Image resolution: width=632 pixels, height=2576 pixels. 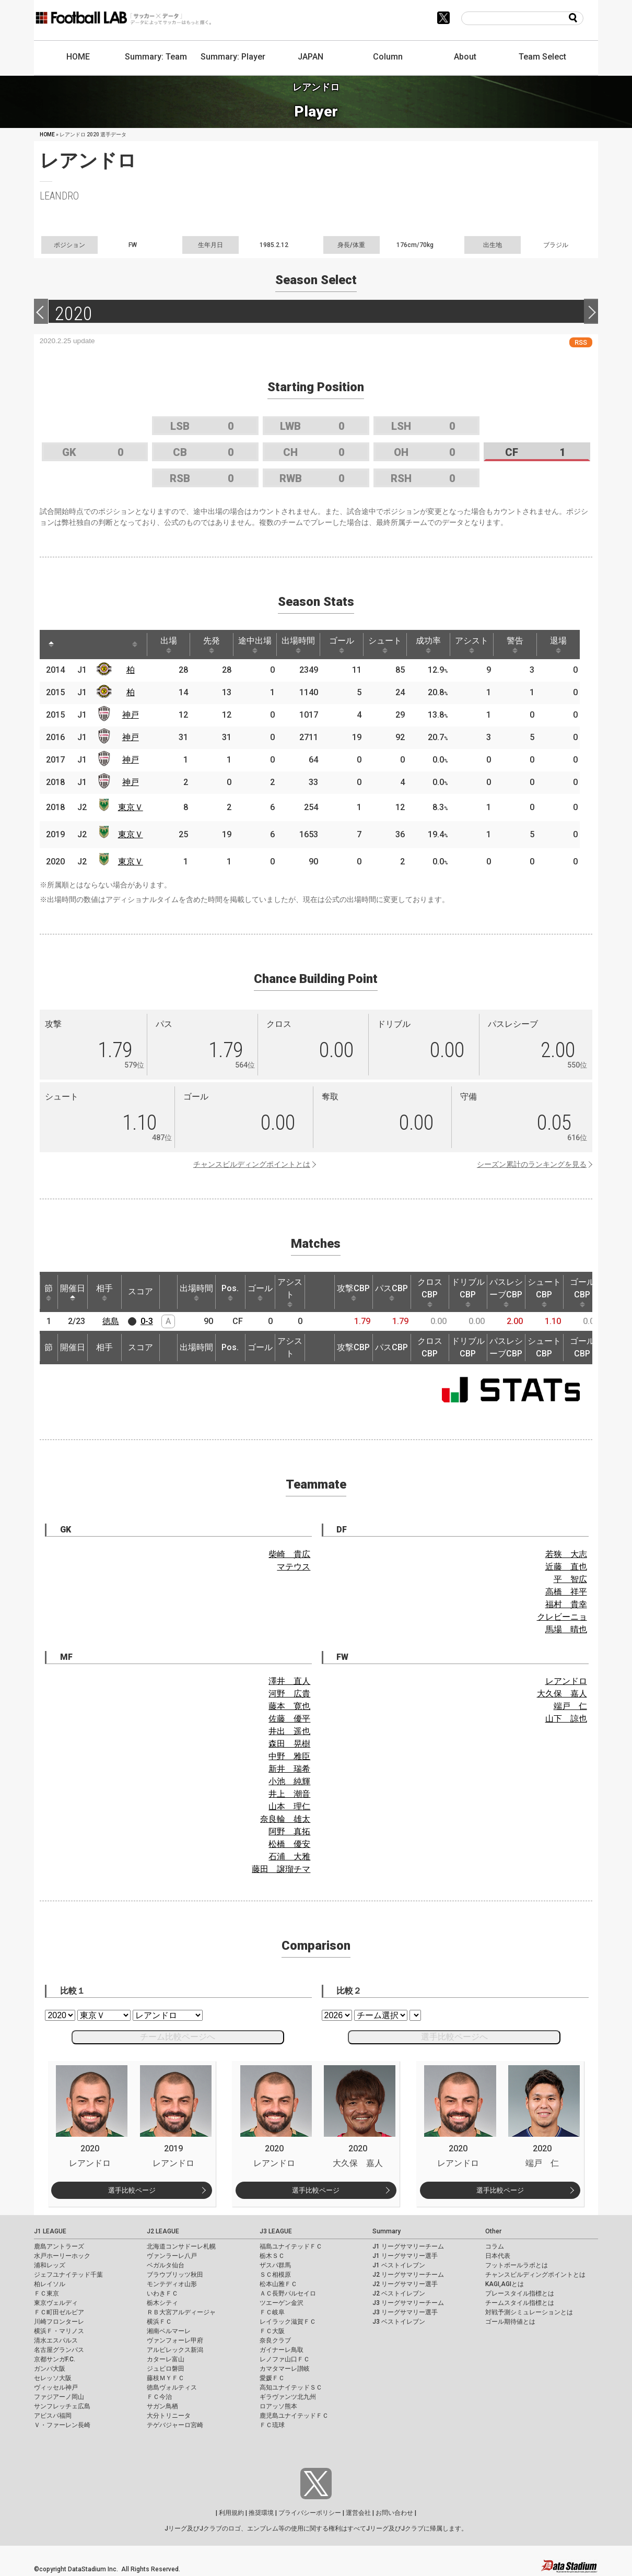 I want to click on ジュビロ磐田, so click(x=165, y=2368).